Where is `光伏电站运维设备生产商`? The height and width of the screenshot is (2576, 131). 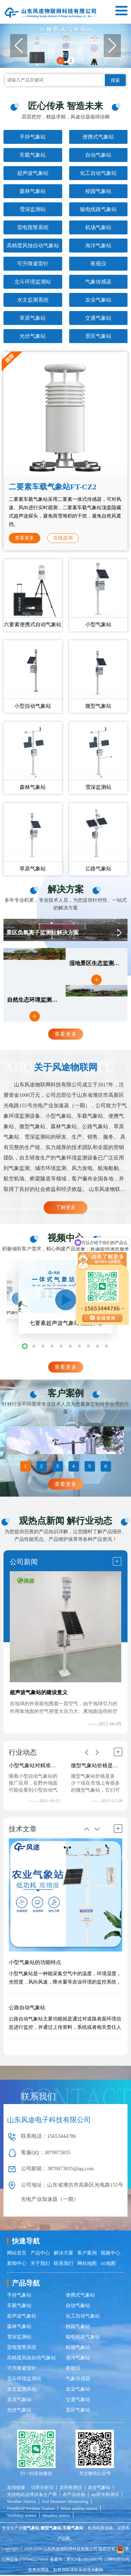 光伏电站运维设备生产商 is located at coordinates (32, 2495).